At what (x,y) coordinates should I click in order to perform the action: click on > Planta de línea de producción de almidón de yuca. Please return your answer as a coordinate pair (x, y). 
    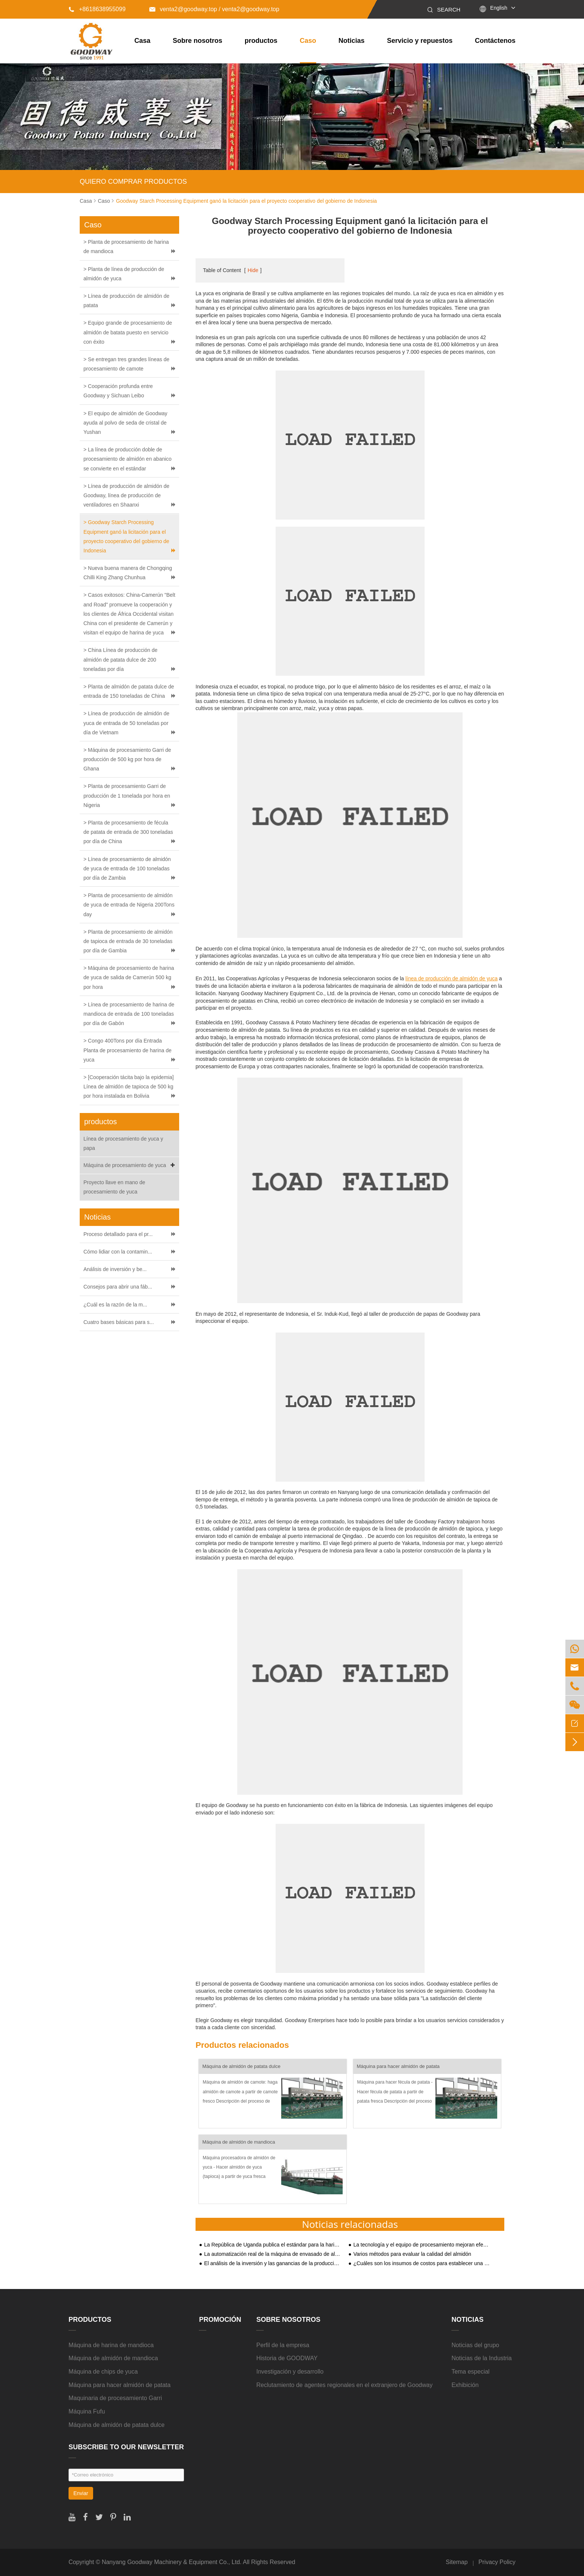
    Looking at the image, I should click on (123, 273).